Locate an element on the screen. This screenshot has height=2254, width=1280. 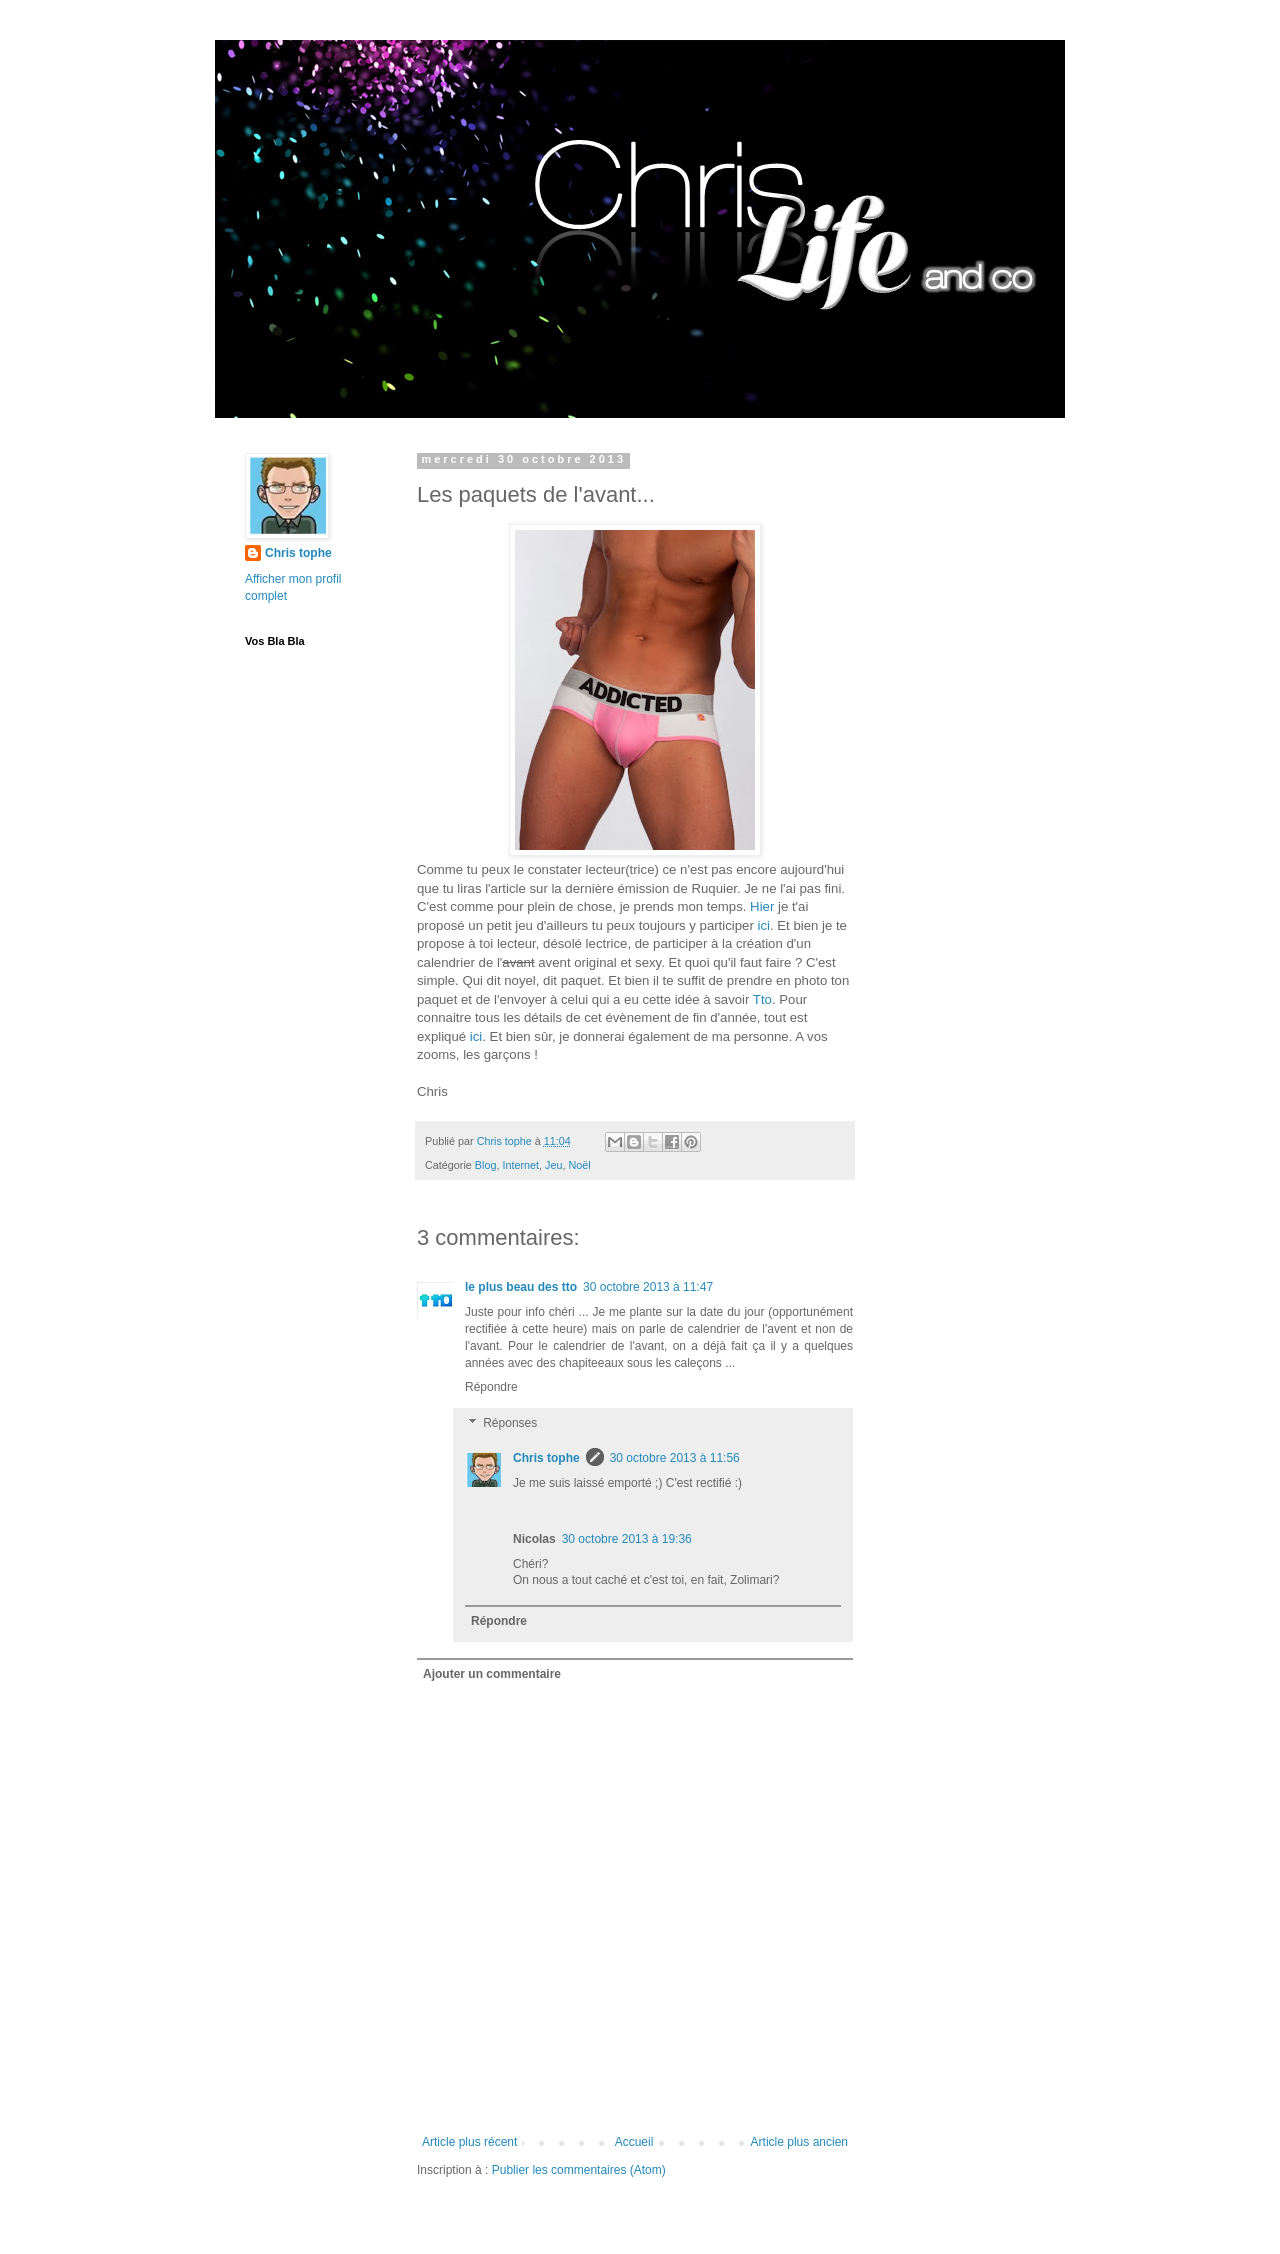
Hier is located at coordinates (762, 906).